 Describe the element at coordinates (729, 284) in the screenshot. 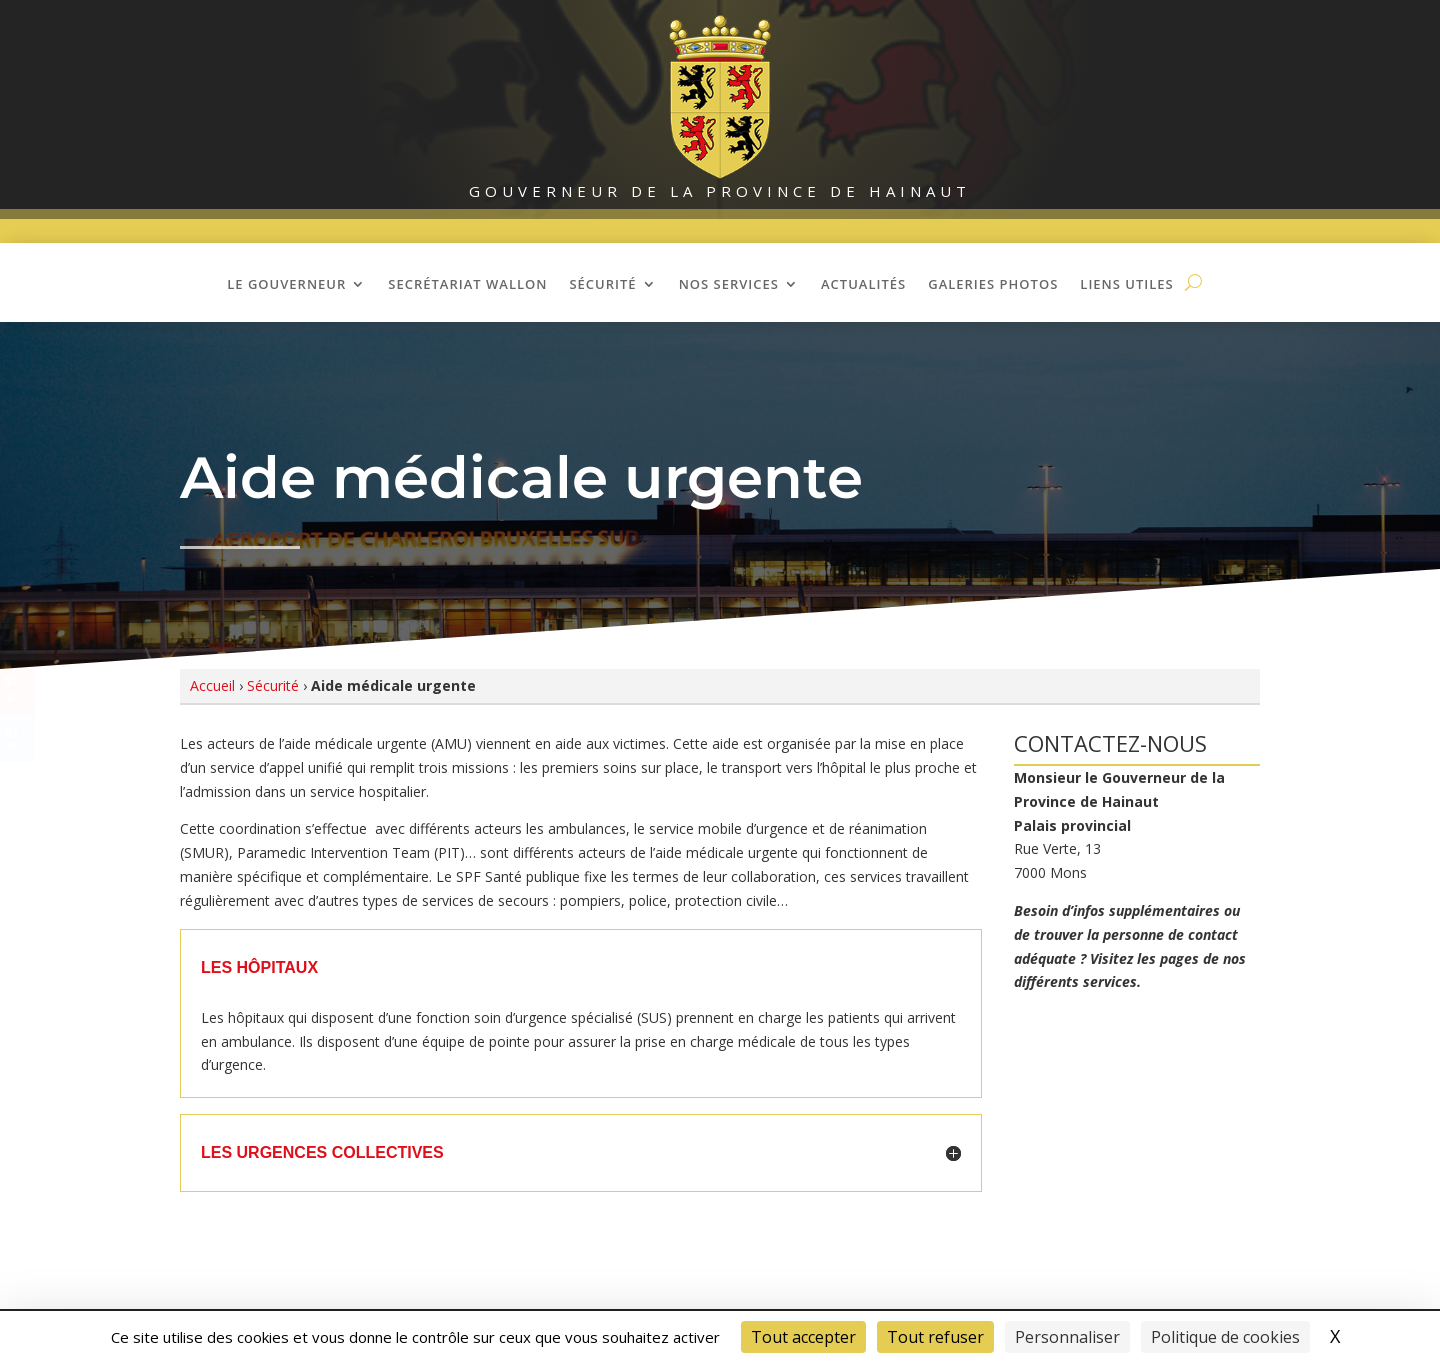

I see `Nos Services` at that location.